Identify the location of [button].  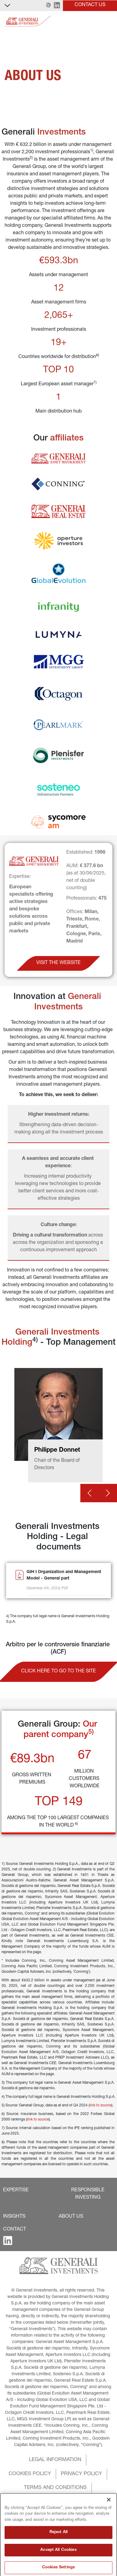
(48, 5).